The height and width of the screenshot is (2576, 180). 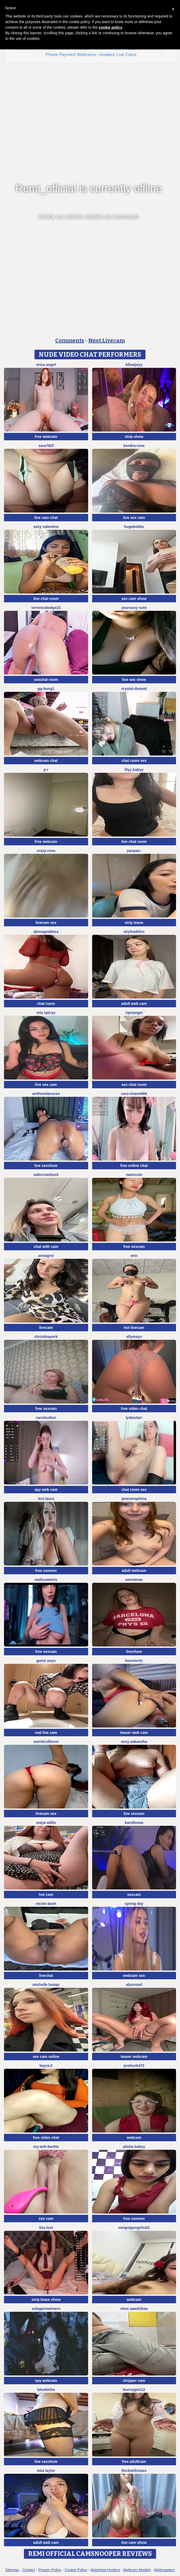 What do you see at coordinates (105, 2570) in the screenshot?
I see `MojoHost Hosting` at bounding box center [105, 2570].